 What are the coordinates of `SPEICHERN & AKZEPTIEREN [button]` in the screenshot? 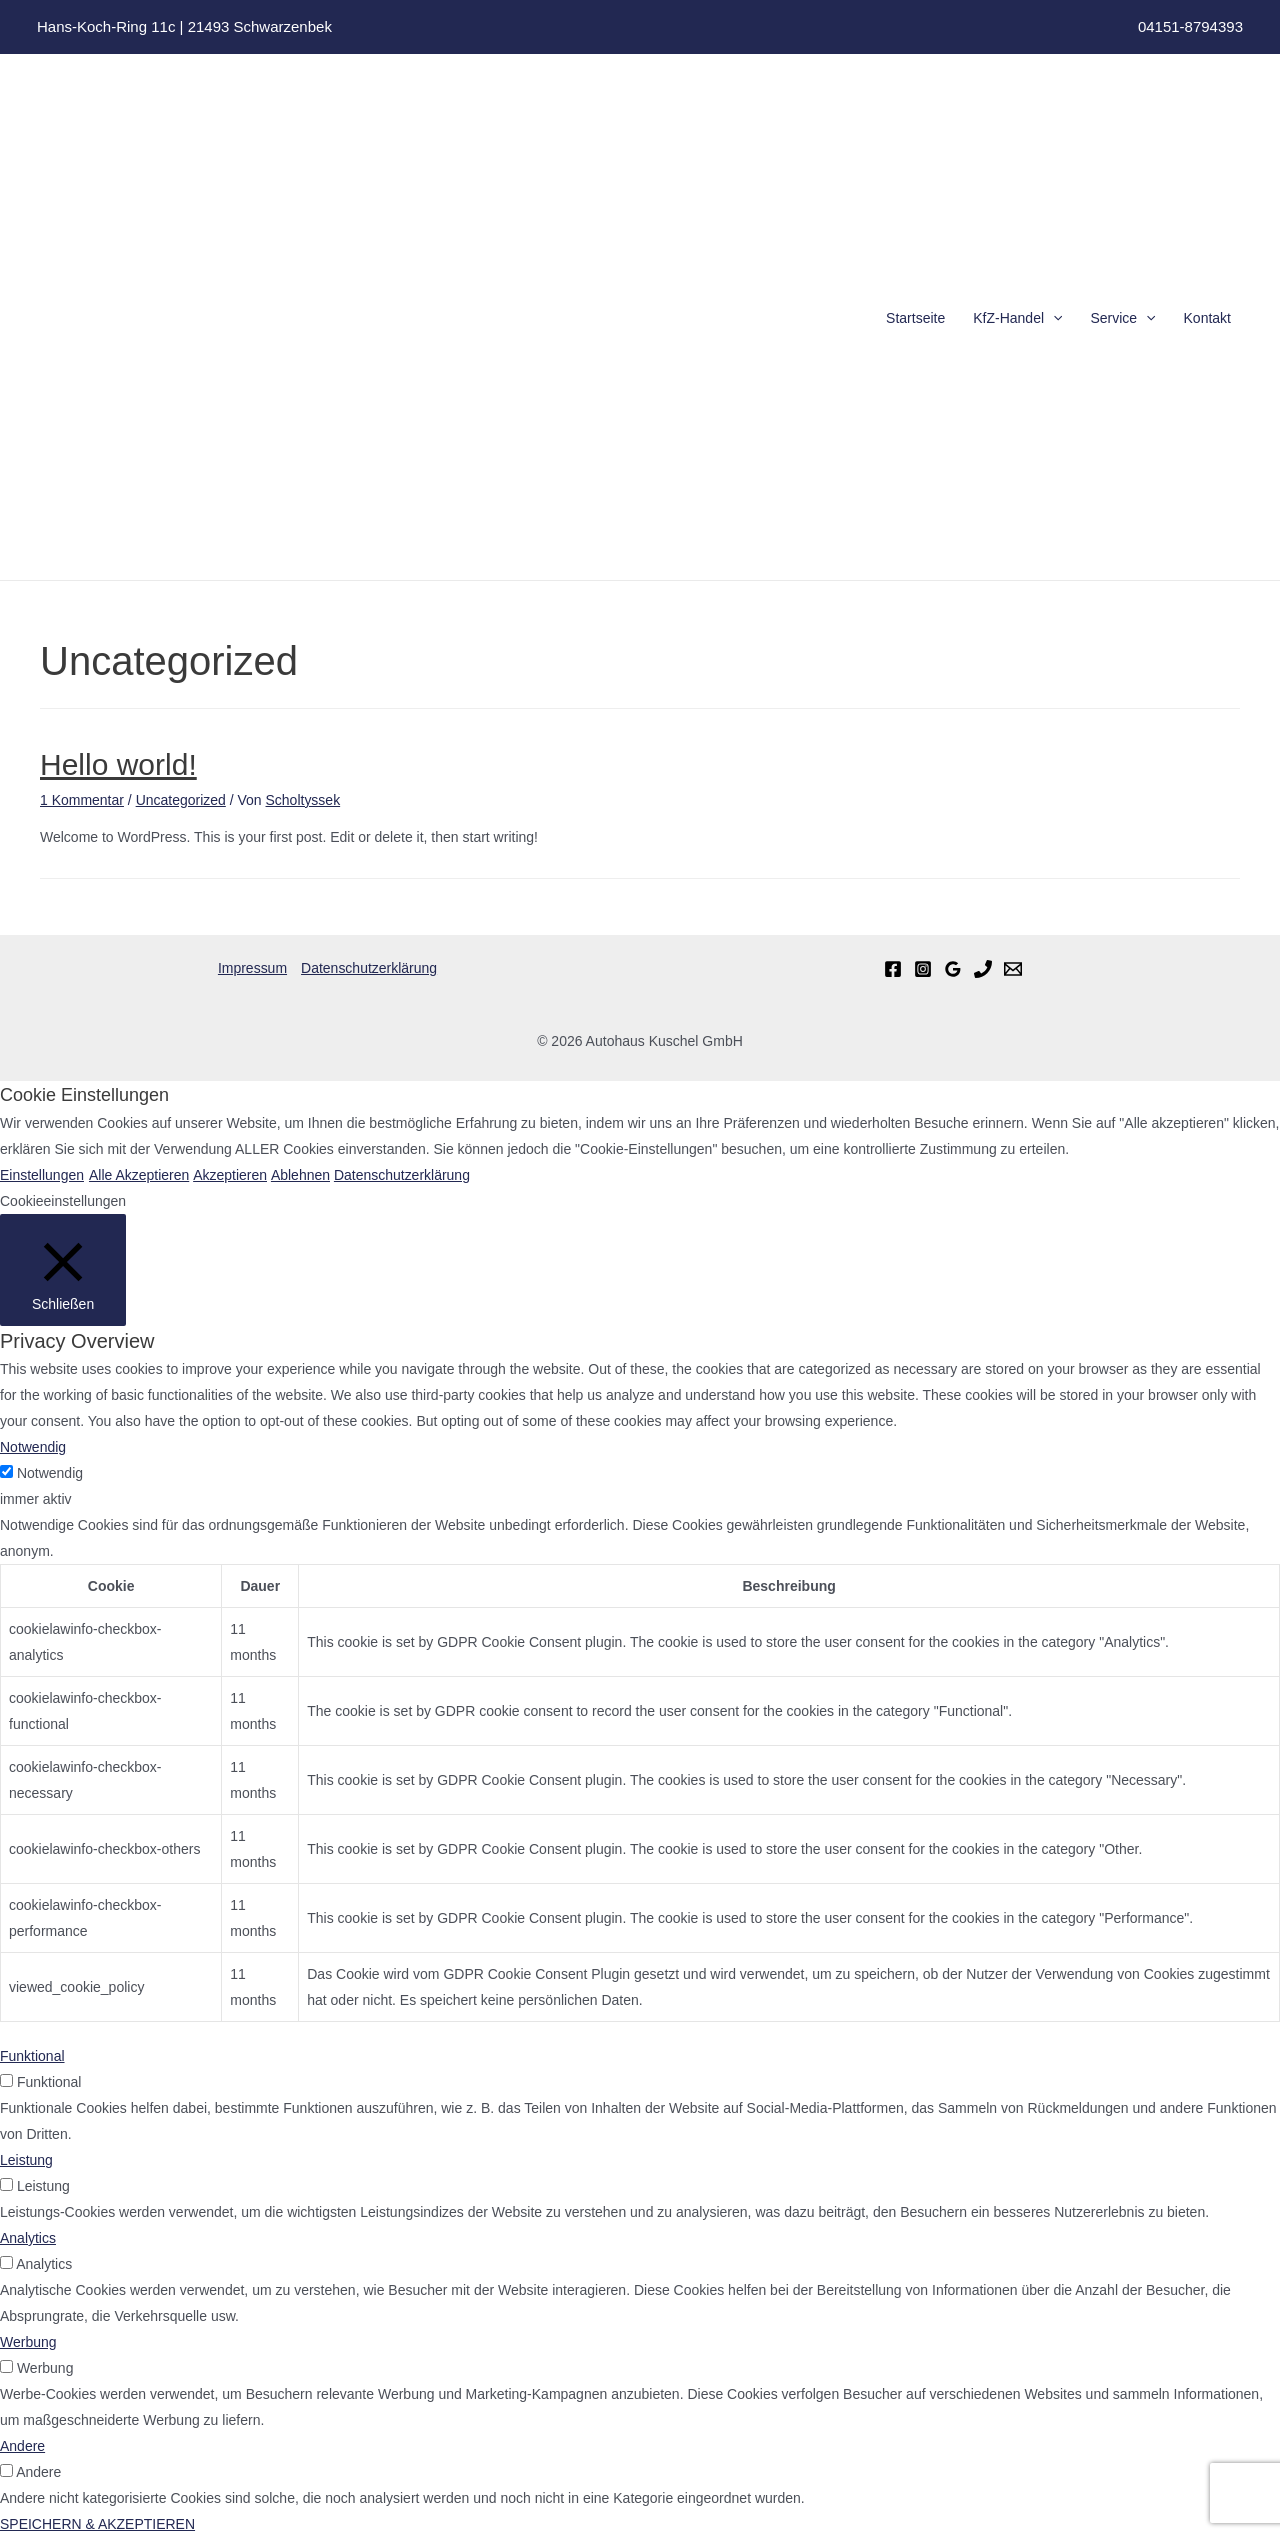 It's located at (97, 2524).